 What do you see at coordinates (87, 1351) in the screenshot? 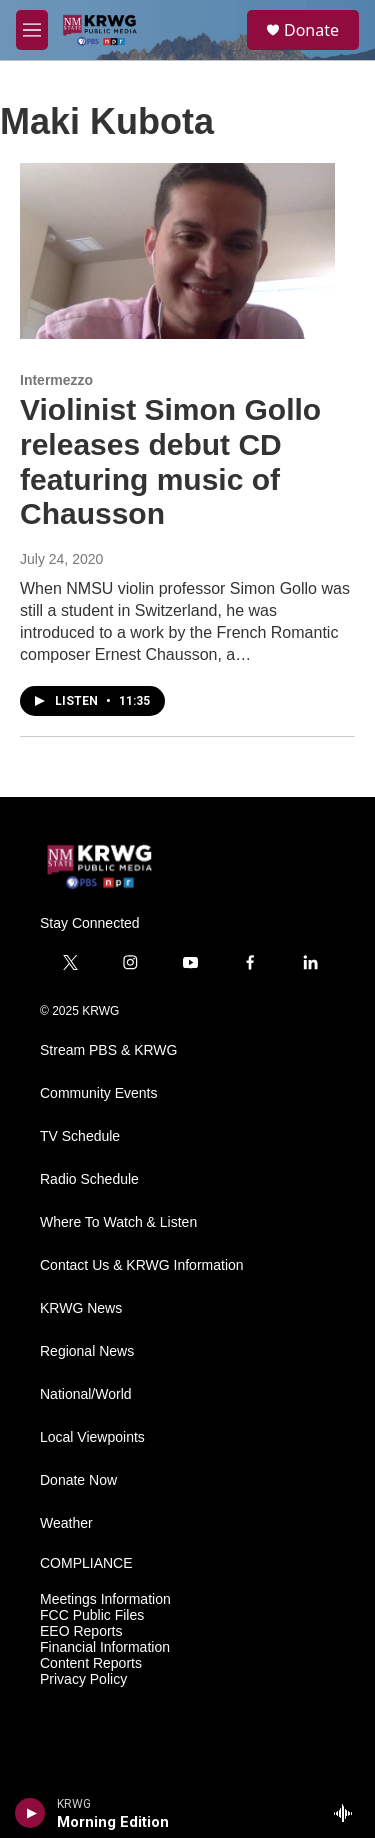
I see `Regional News` at bounding box center [87, 1351].